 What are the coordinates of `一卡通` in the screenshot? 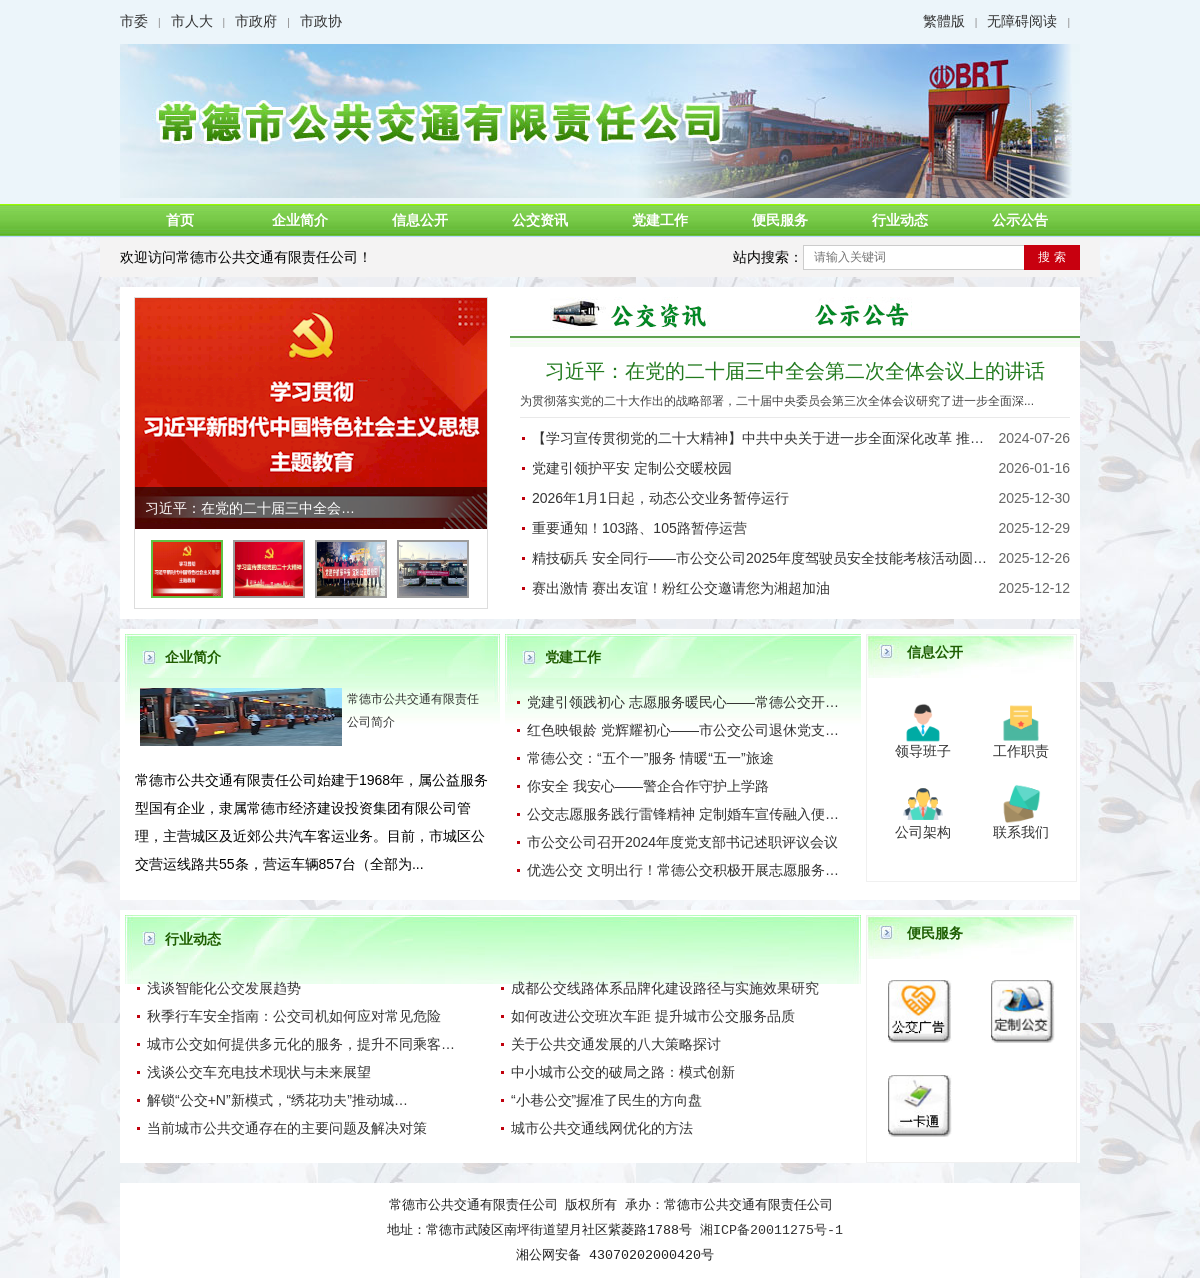 It's located at (919, 1084).